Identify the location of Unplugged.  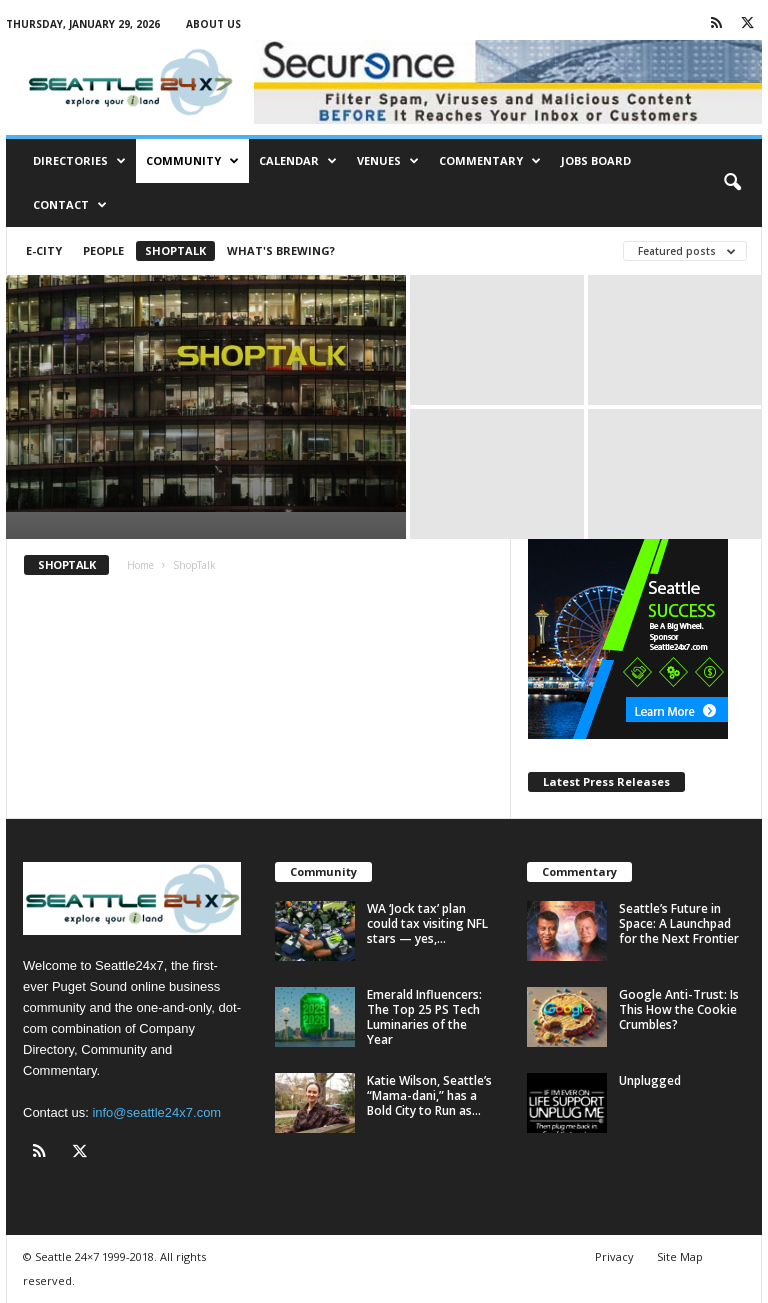
(650, 1080).